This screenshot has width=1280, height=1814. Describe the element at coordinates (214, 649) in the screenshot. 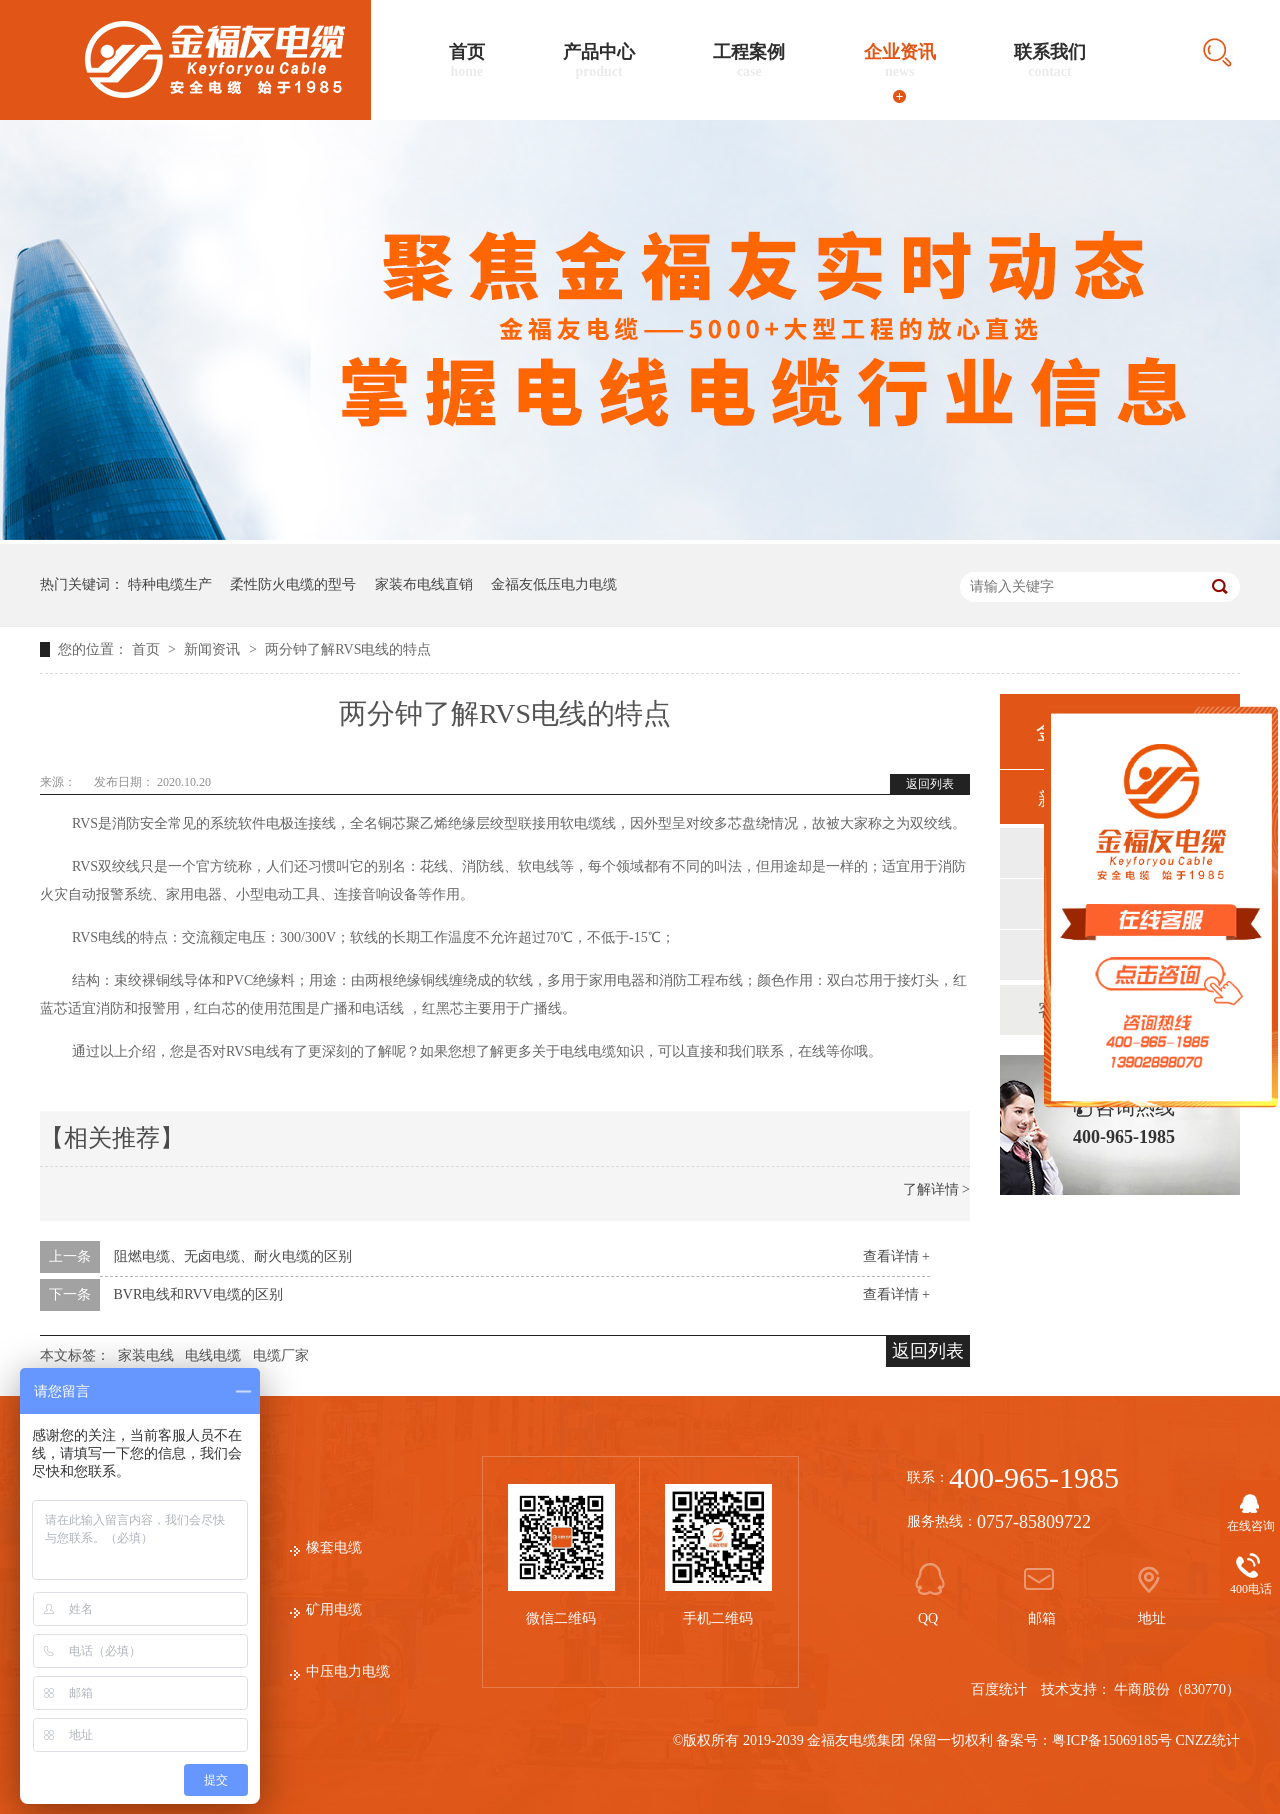

I see `新闻资讯` at that location.